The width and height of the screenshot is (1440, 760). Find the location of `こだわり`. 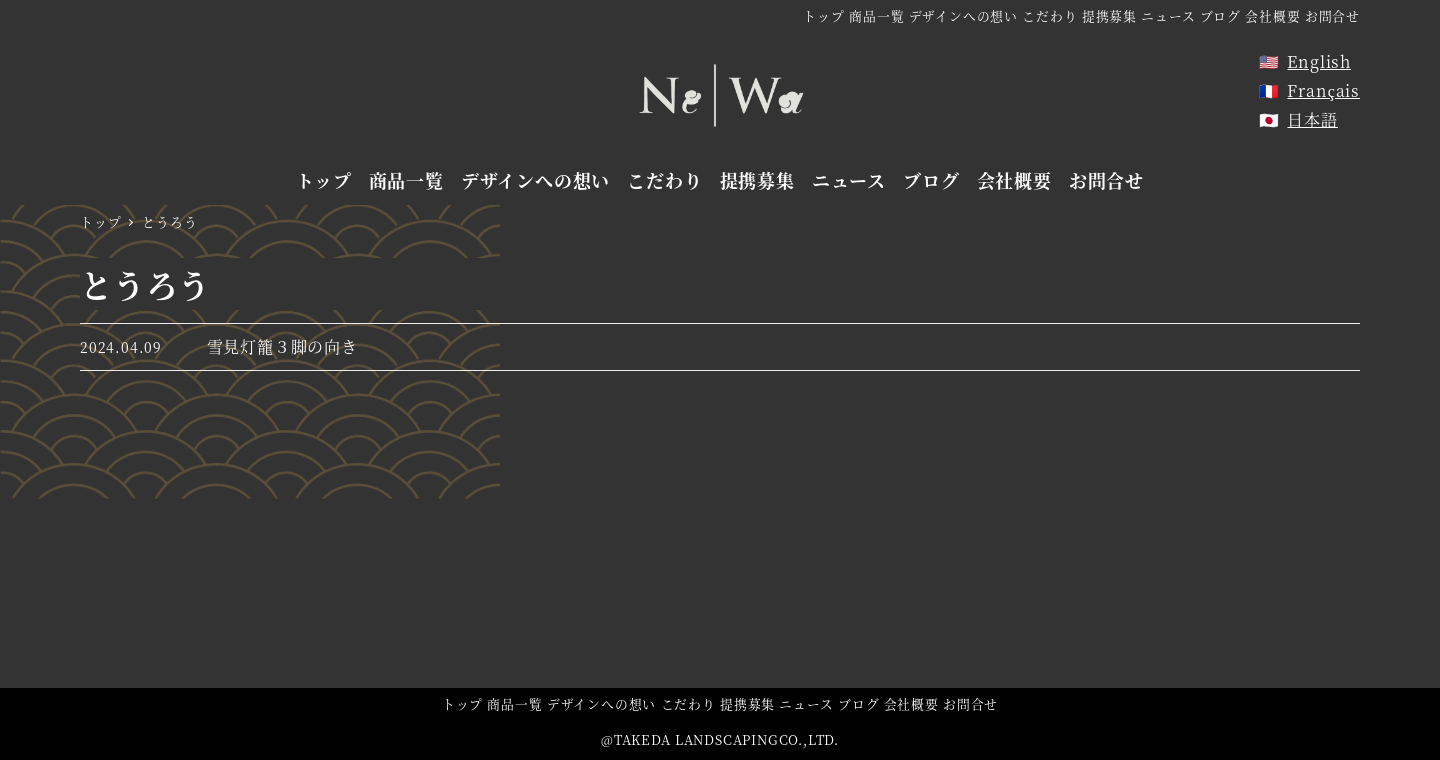

こだわり is located at coordinates (1049, 15).